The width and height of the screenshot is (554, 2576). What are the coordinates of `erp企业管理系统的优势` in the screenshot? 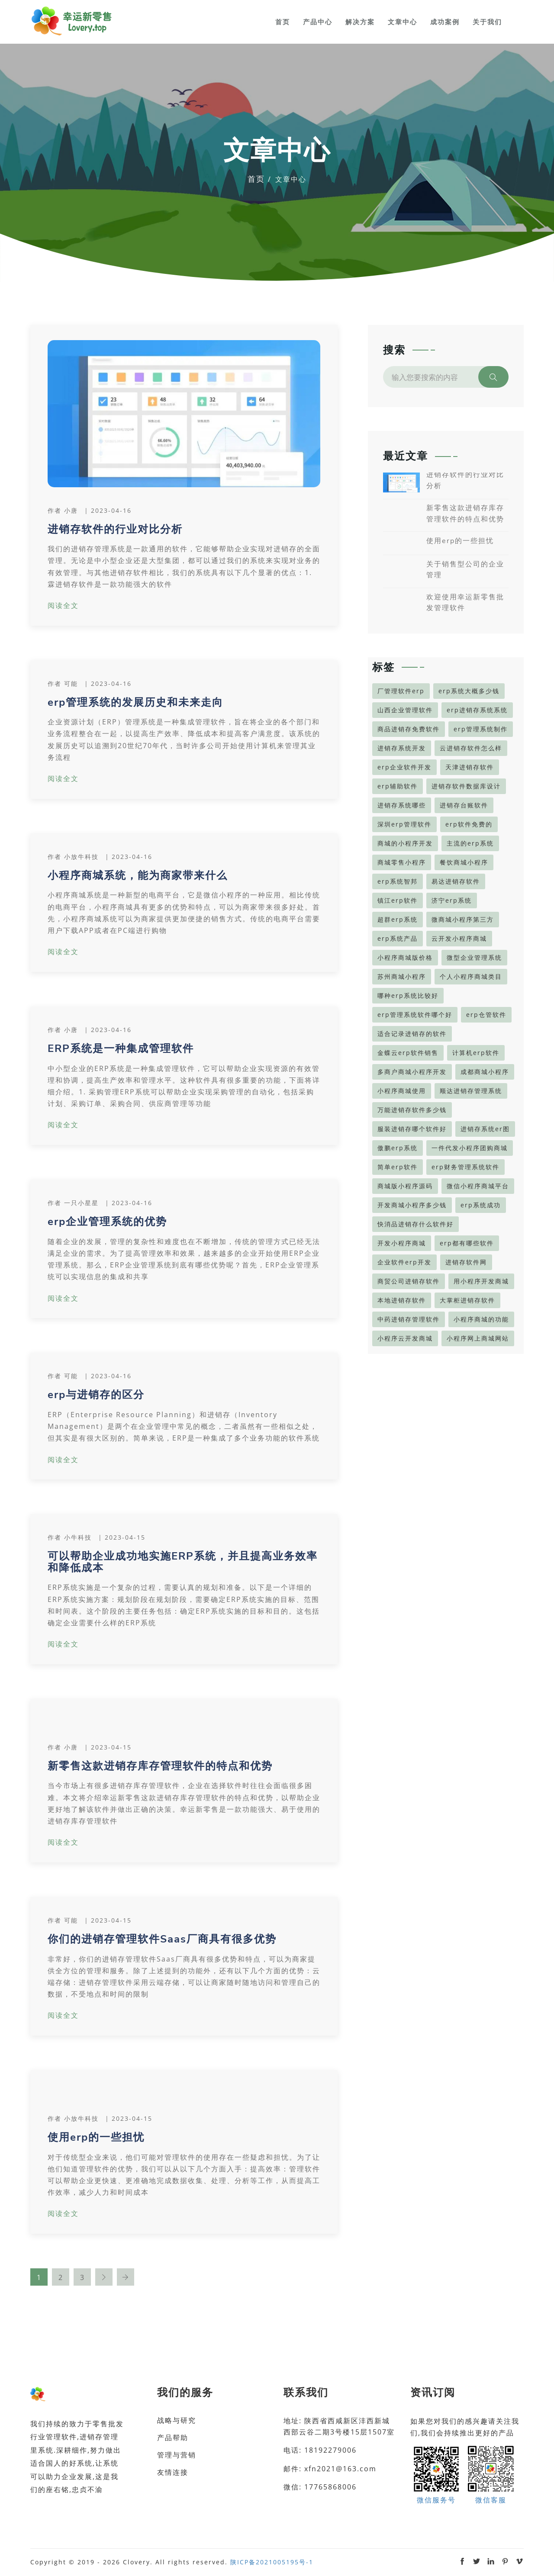 It's located at (107, 1222).